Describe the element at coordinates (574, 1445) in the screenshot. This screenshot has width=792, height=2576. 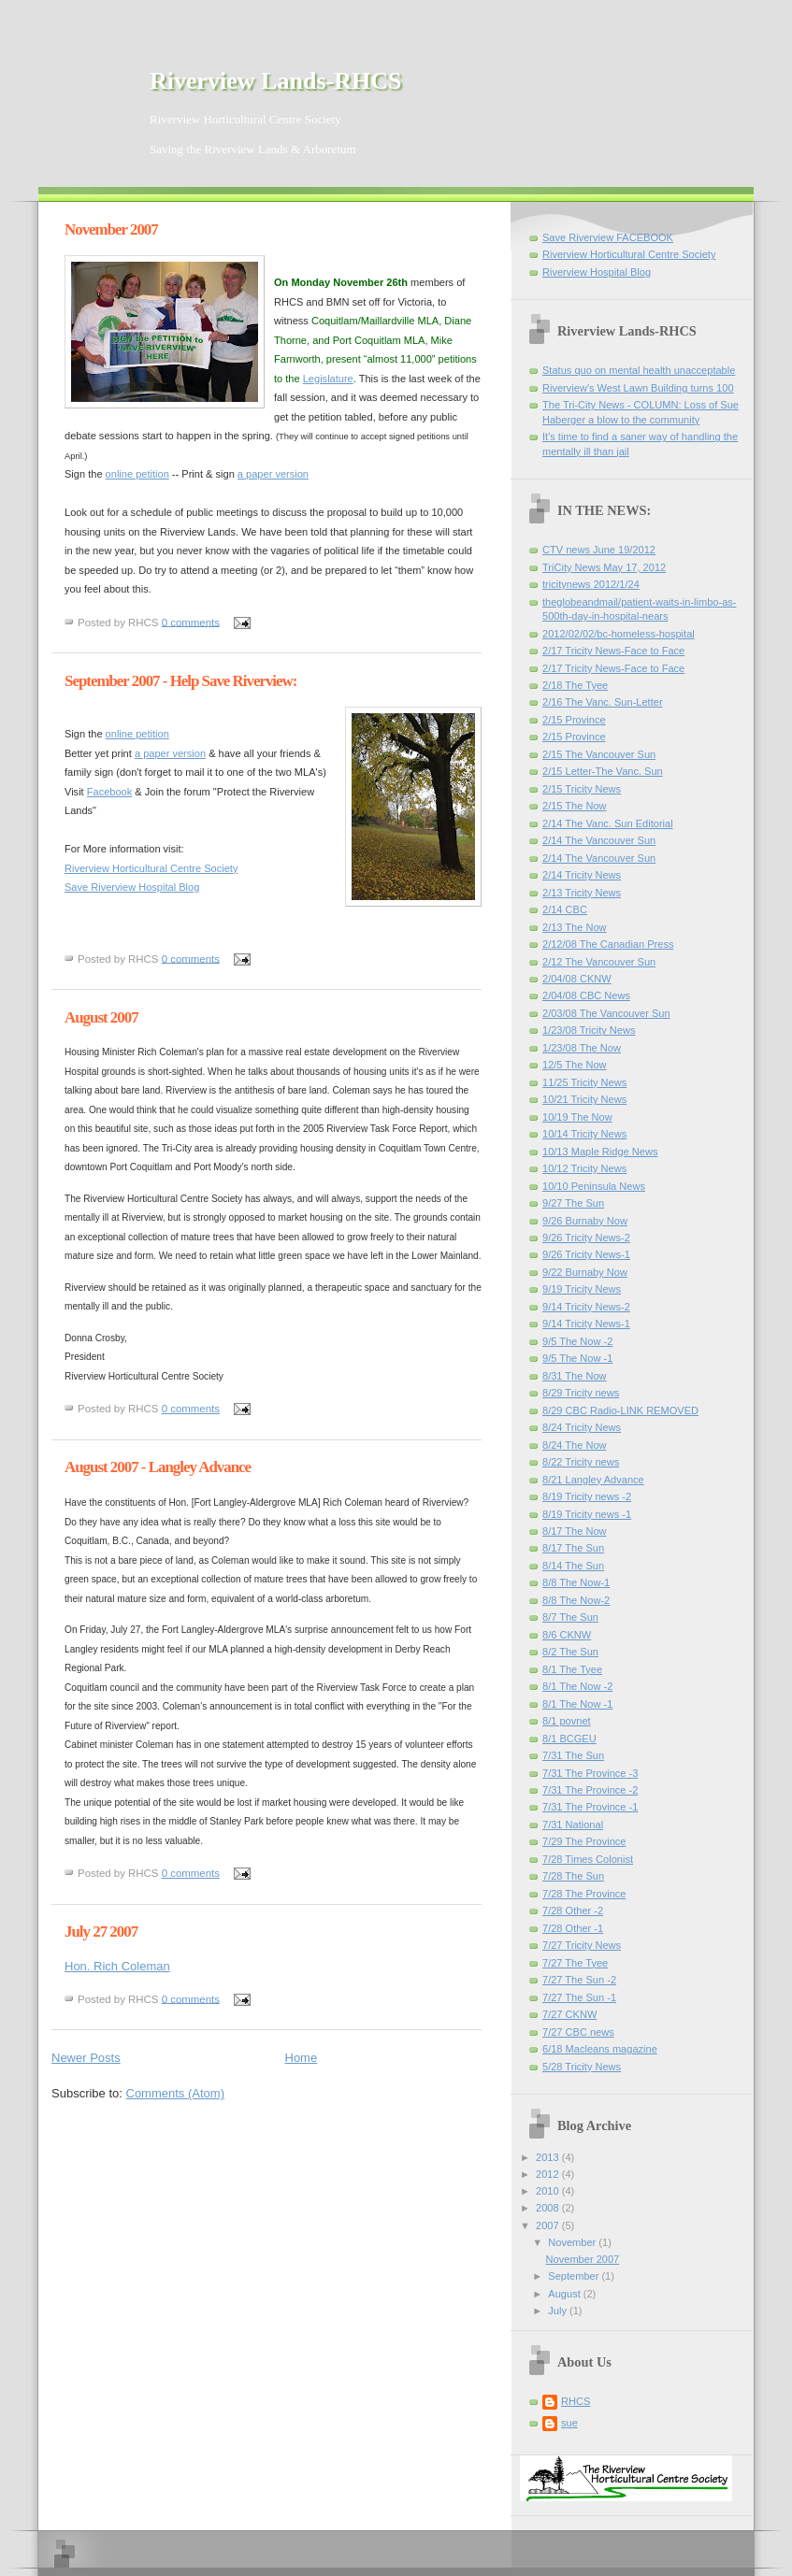
I see `8/24 The Now` at that location.